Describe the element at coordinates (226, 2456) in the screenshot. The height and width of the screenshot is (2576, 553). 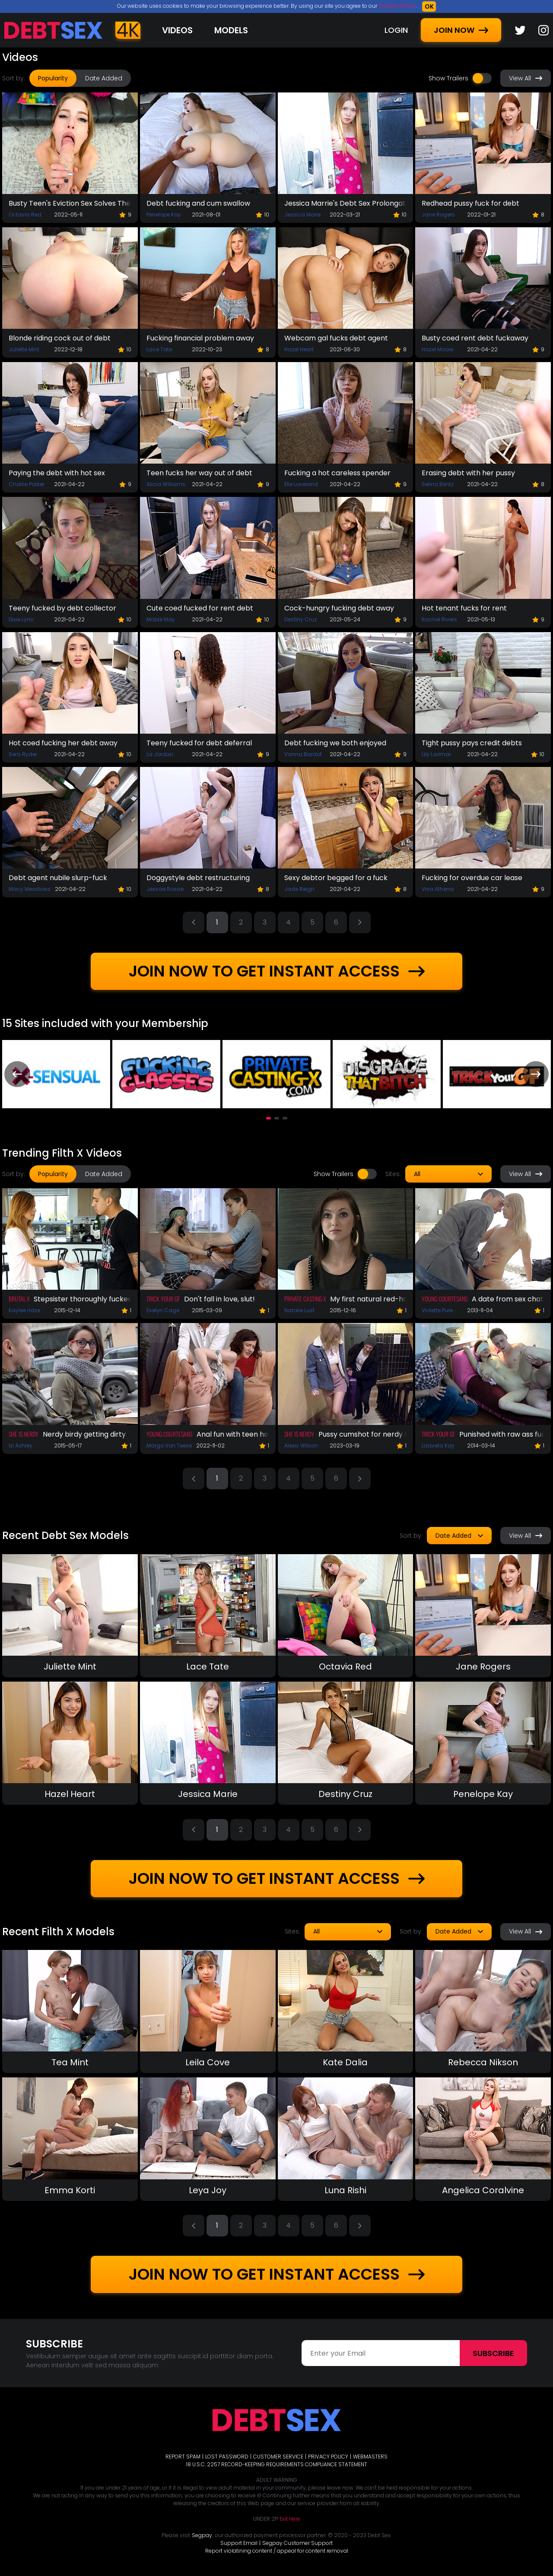
I see `LOST PASSWORD` at that location.